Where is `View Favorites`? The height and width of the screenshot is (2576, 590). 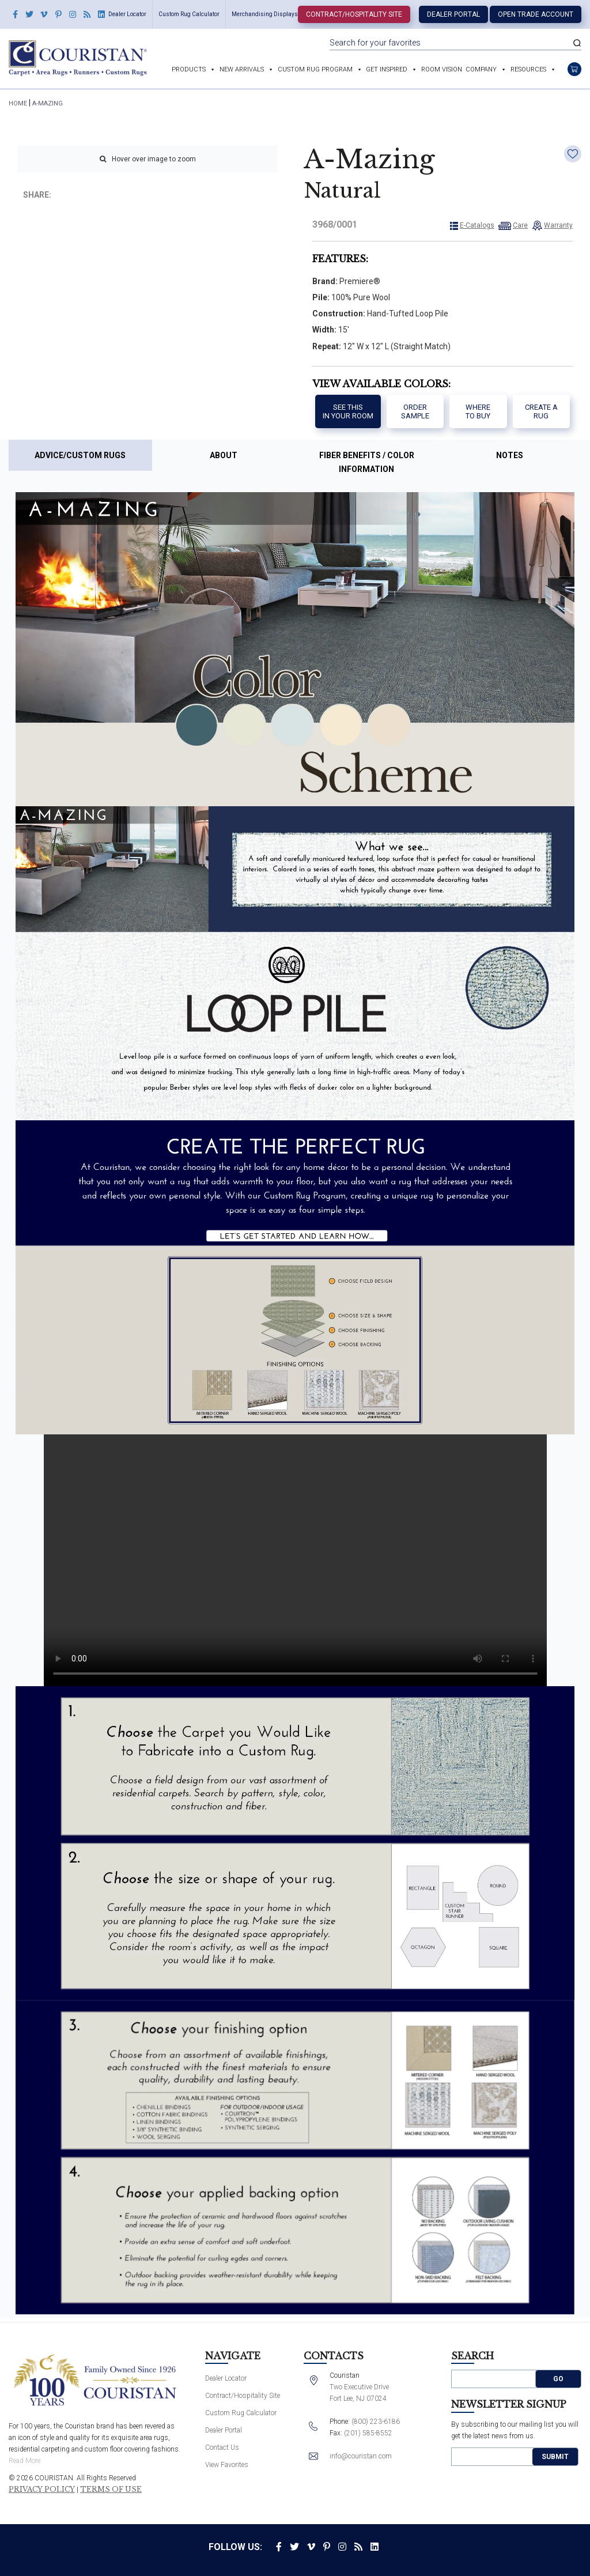 View Favorites is located at coordinates (226, 2465).